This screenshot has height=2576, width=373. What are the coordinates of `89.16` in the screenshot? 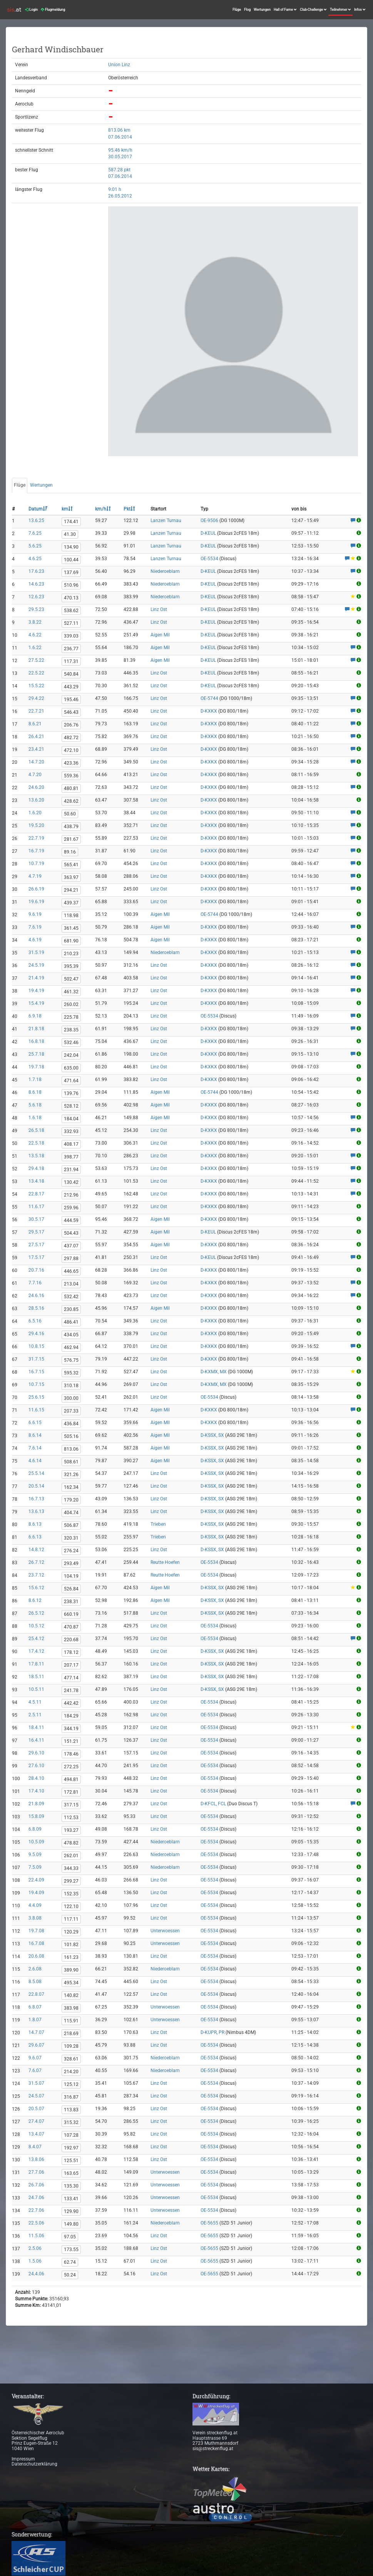 It's located at (70, 852).